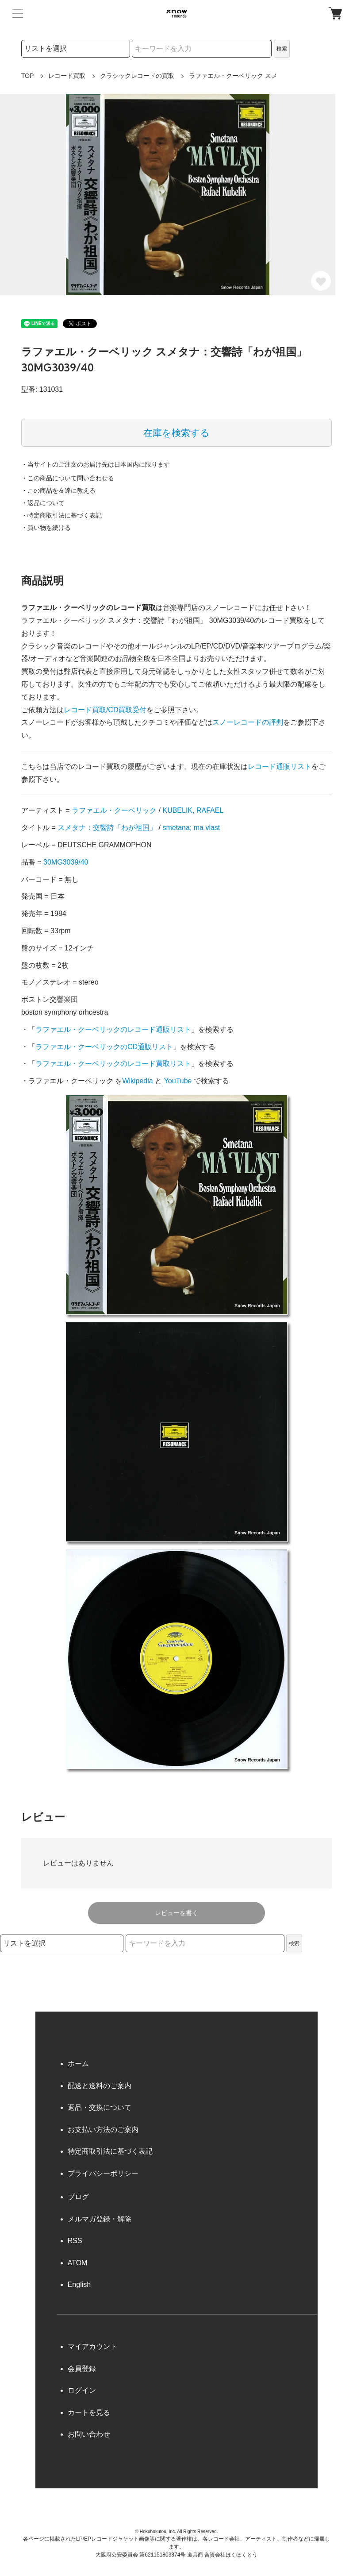  Describe the element at coordinates (110, 2151) in the screenshot. I see `特定商取引法に基づく表記` at that location.